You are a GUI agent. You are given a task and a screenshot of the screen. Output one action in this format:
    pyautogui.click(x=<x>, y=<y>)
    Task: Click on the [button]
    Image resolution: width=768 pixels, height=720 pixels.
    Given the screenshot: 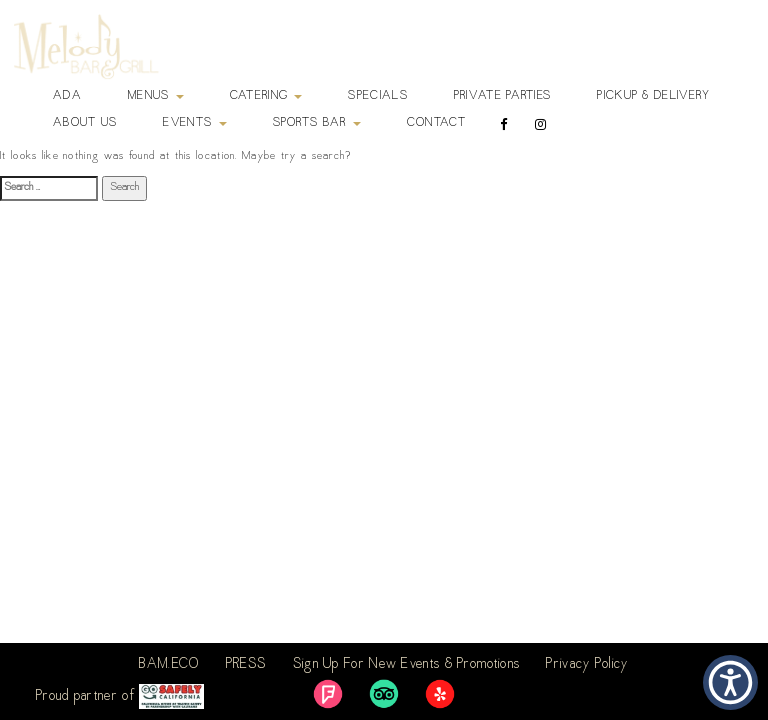 What is the action you would take?
    pyautogui.click(x=730, y=682)
    